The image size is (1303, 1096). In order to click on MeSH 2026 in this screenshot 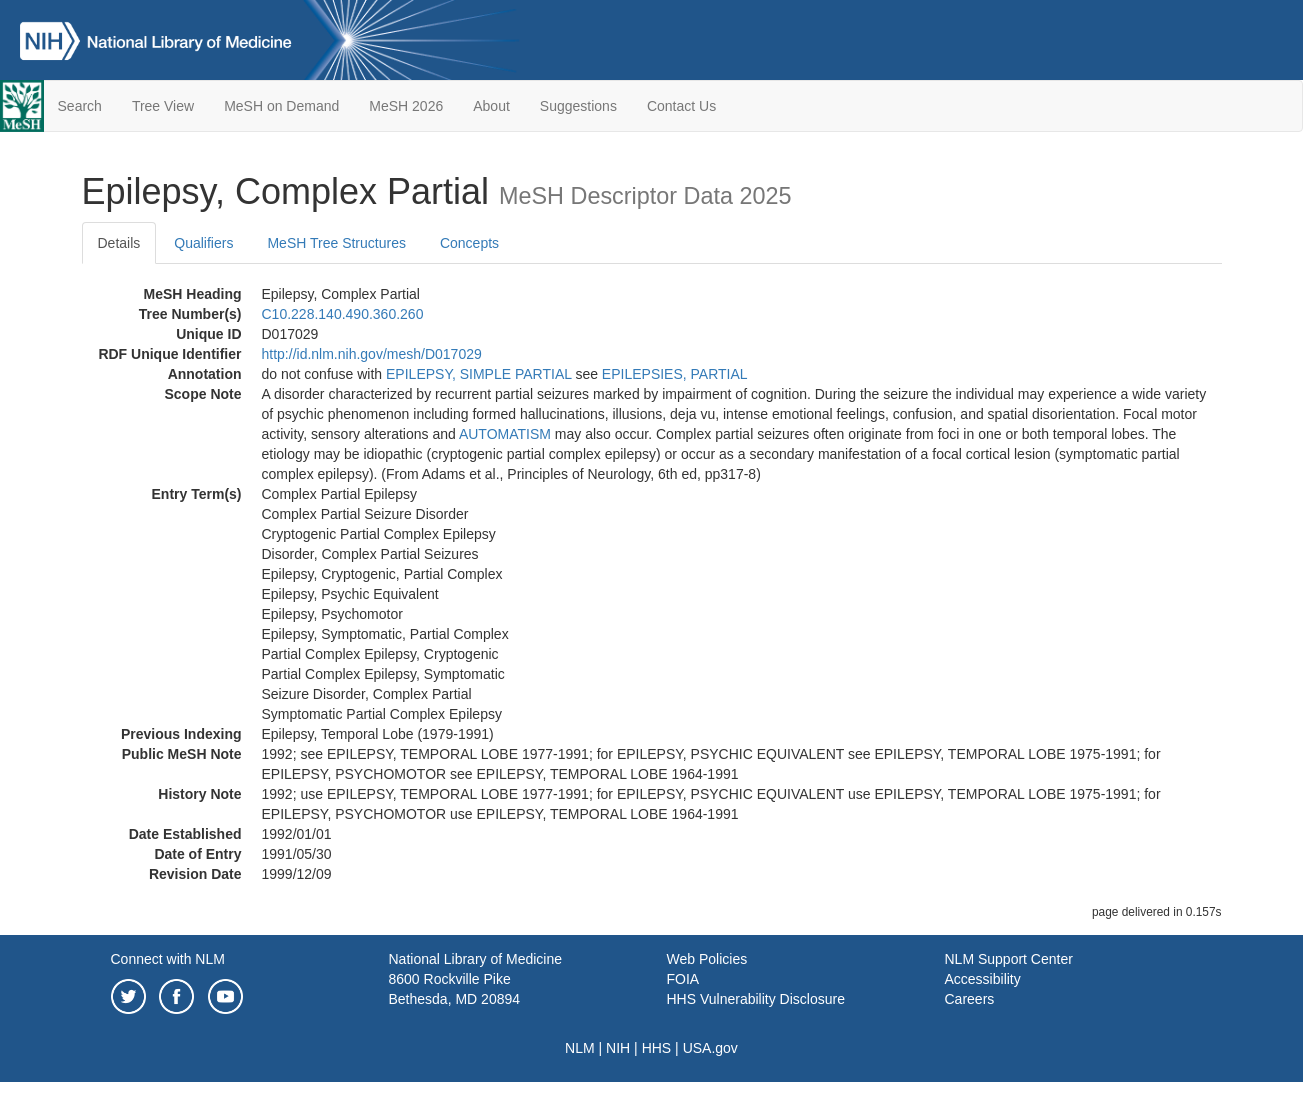, I will do `click(406, 106)`.